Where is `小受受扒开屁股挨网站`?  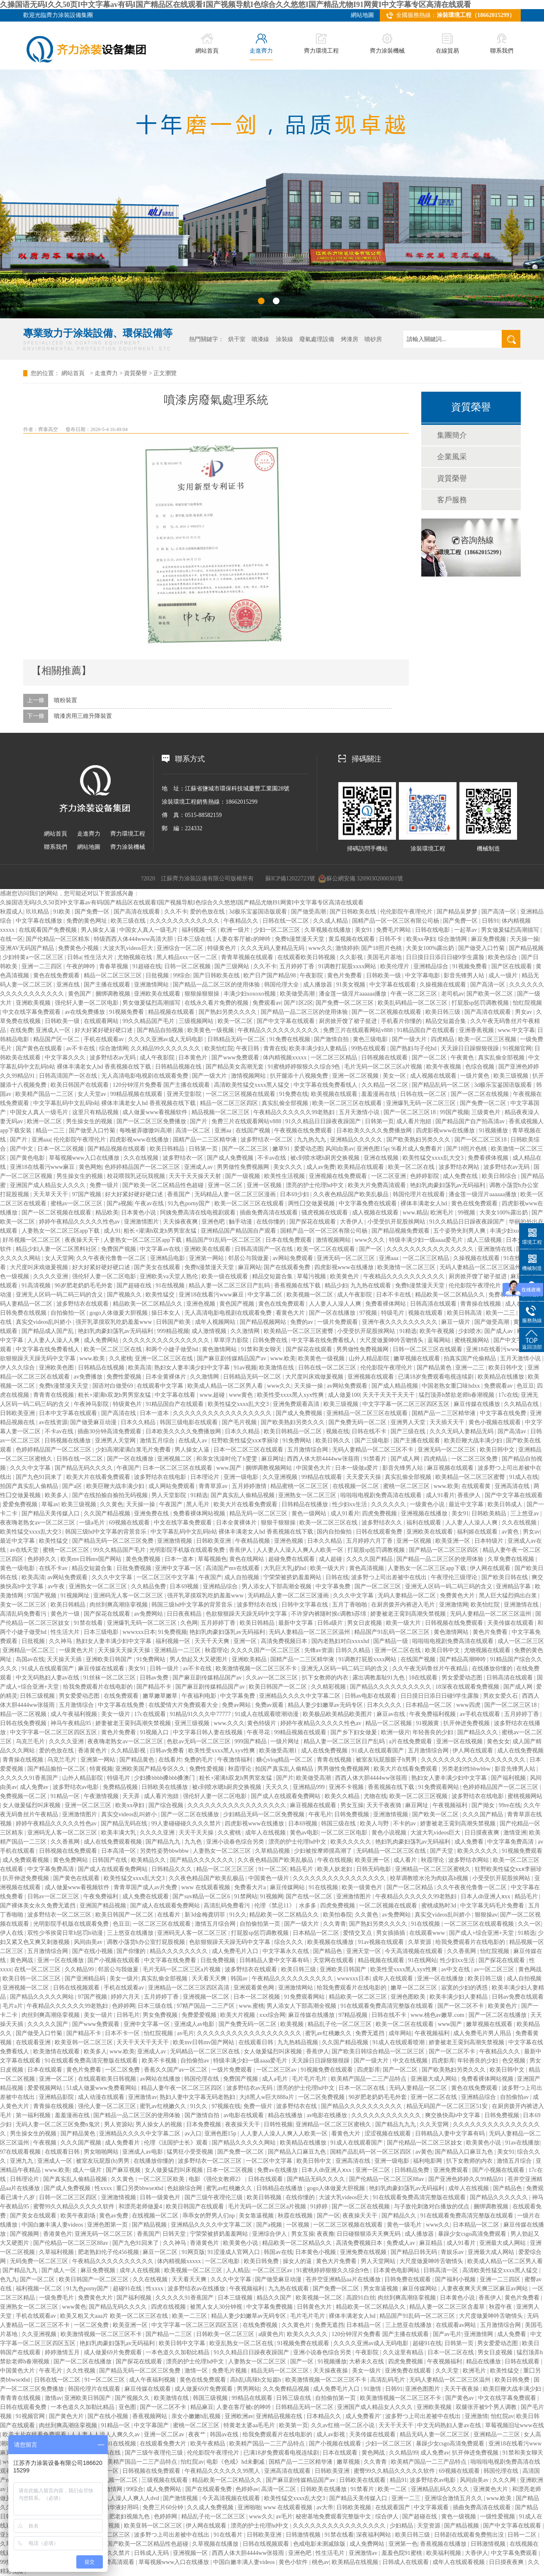 小受受扒开屁股挨网站 is located at coordinates (397, 1222).